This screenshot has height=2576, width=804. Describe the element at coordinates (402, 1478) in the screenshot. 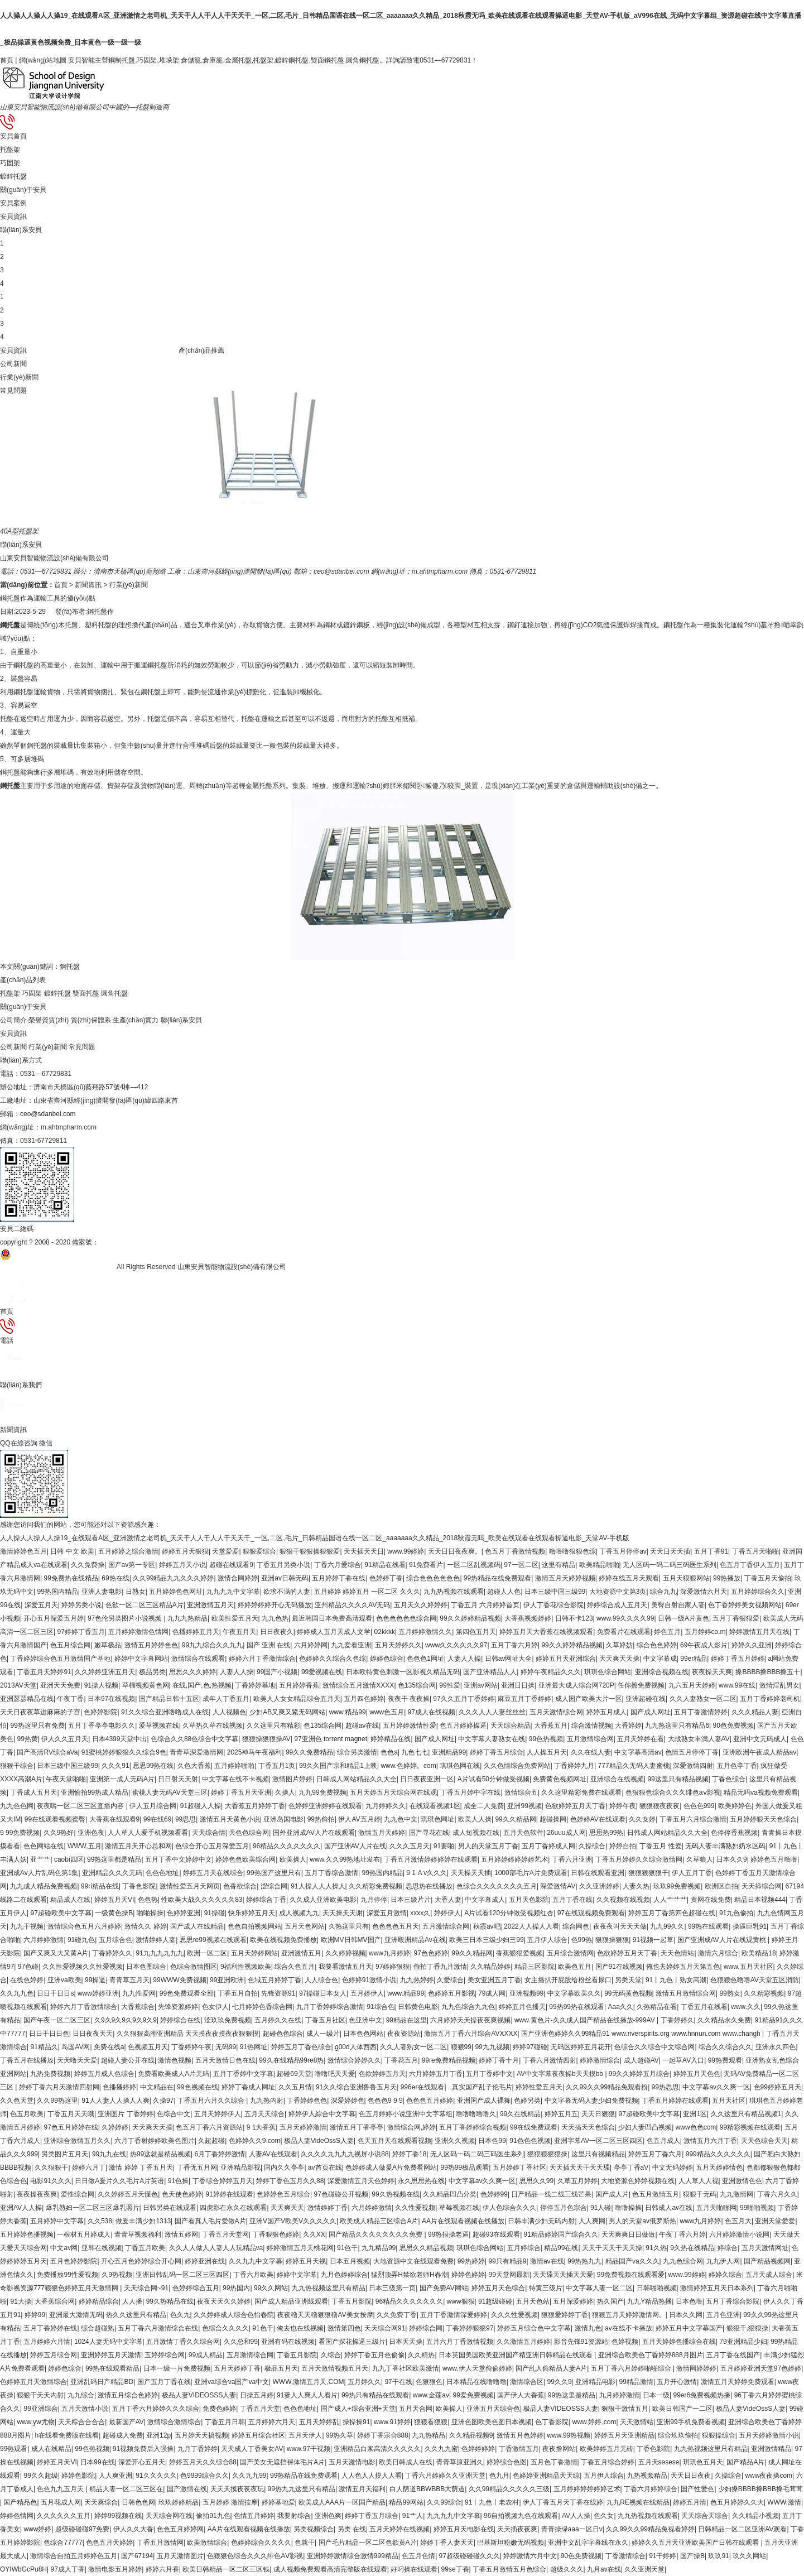

I see `微信` at that location.